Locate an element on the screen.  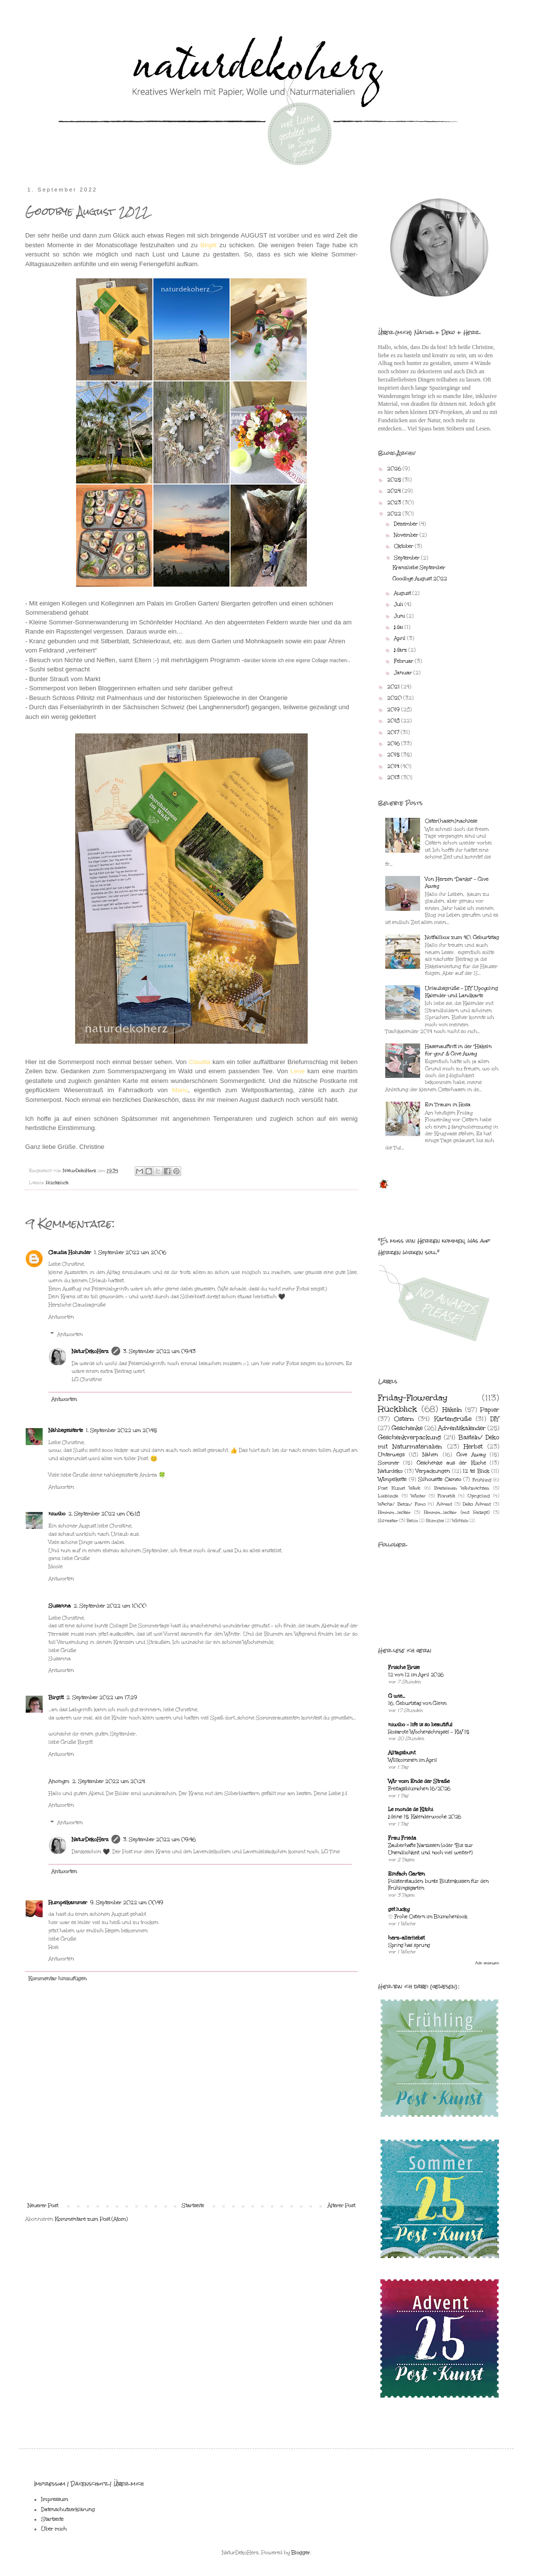
Rosarote Wochenschnipsel - KW 15 is located at coordinates (428, 1732).